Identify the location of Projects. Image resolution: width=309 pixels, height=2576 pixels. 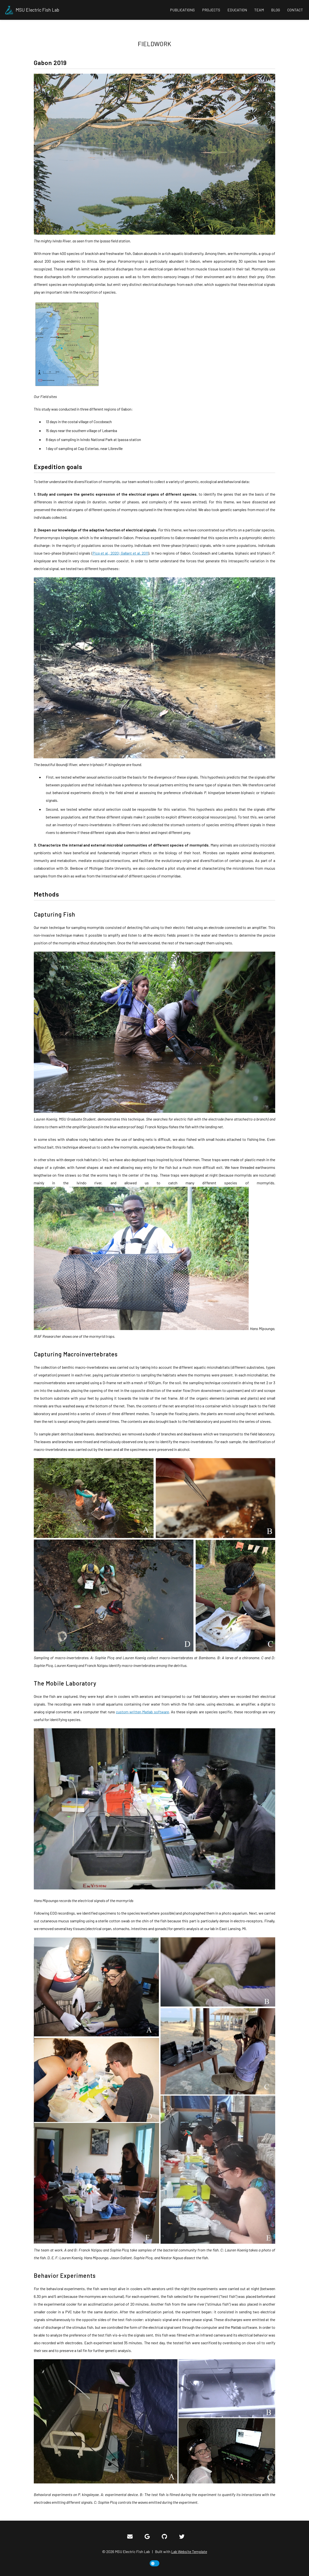
(211, 9).